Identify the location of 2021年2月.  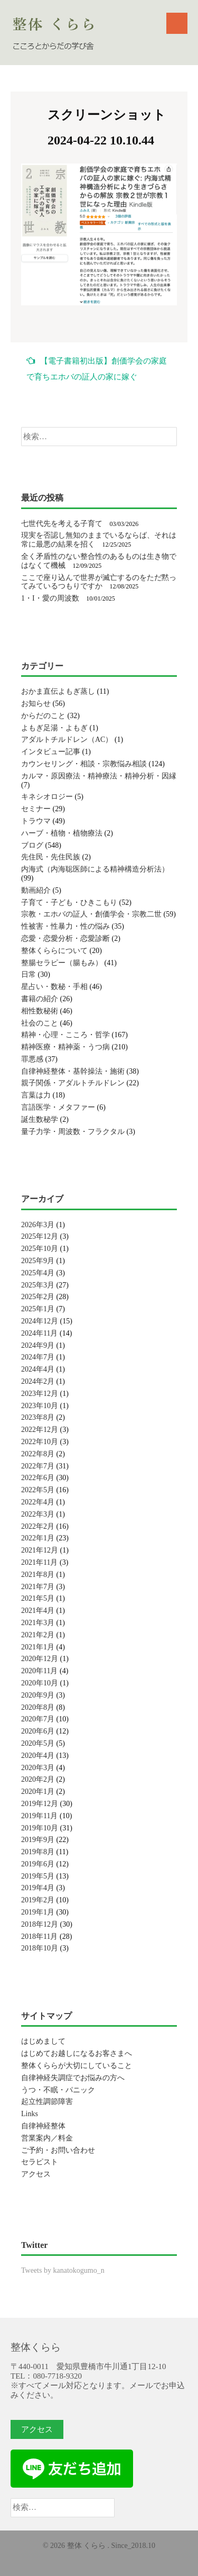
(37, 1635).